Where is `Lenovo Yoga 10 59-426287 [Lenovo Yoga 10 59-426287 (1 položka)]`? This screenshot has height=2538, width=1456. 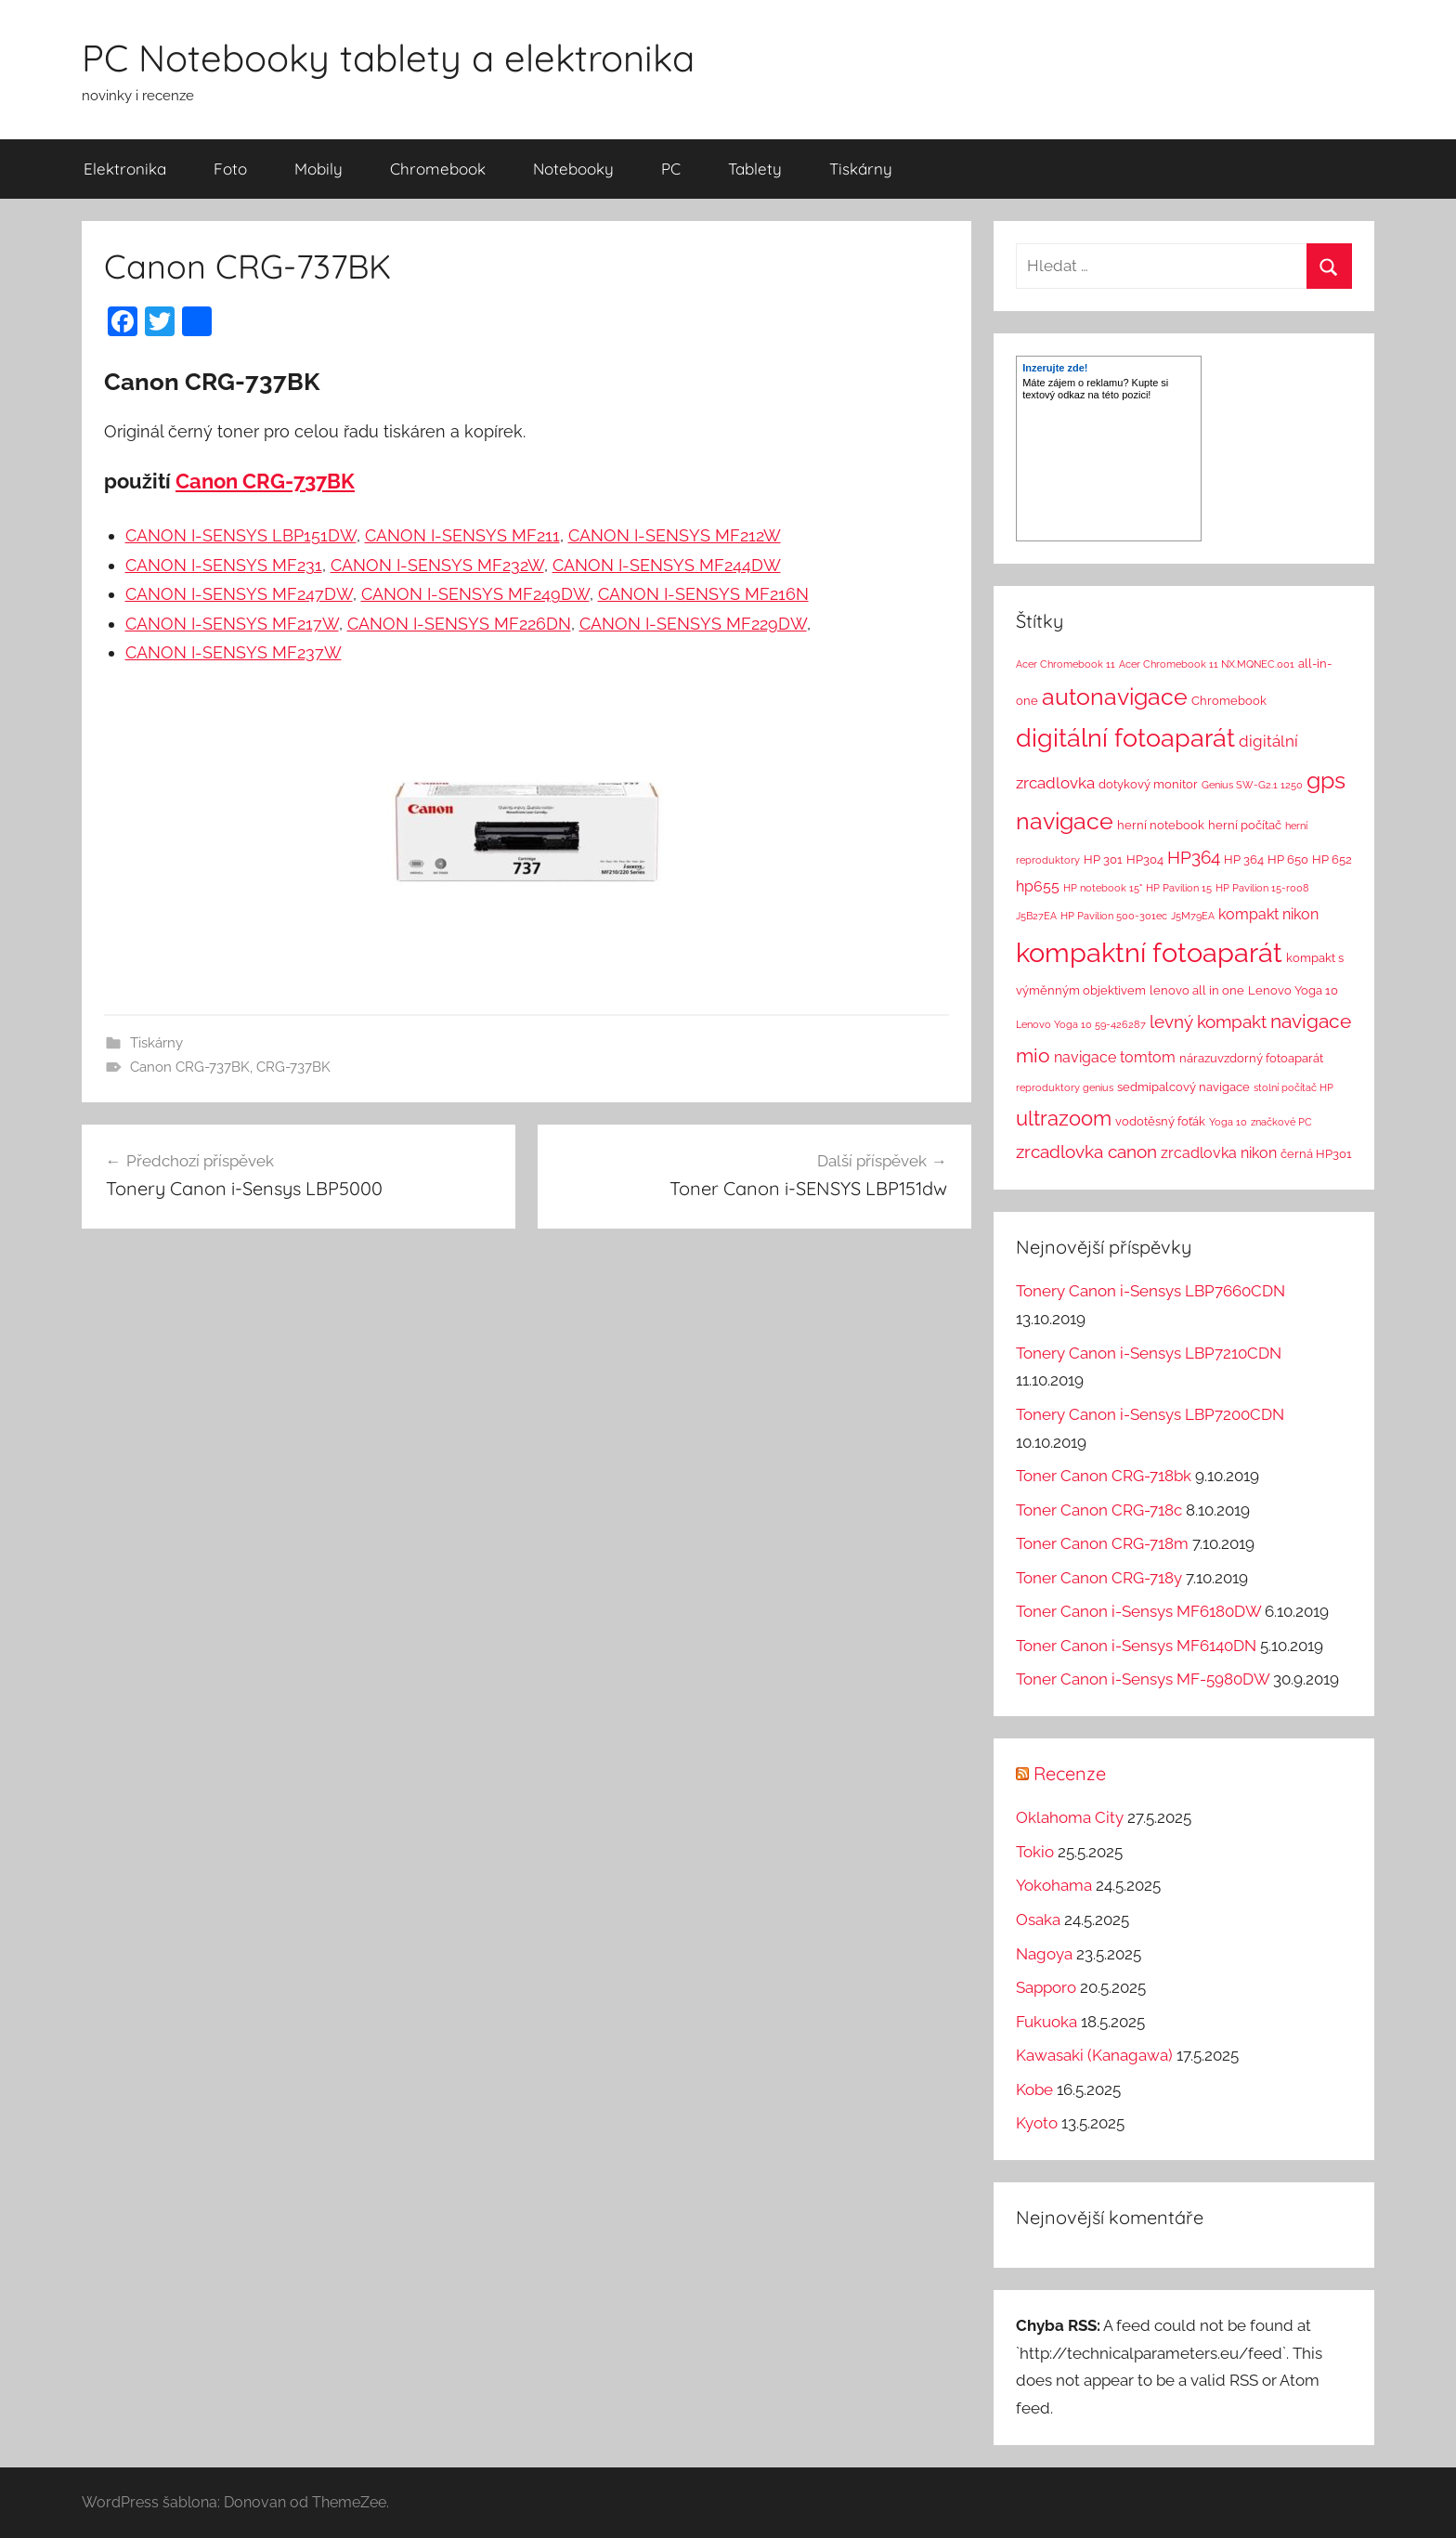 Lenovo Yoga 10 59-426287 [Lenovo Yoga 10 59-426287 (1 položka)] is located at coordinates (1081, 1024).